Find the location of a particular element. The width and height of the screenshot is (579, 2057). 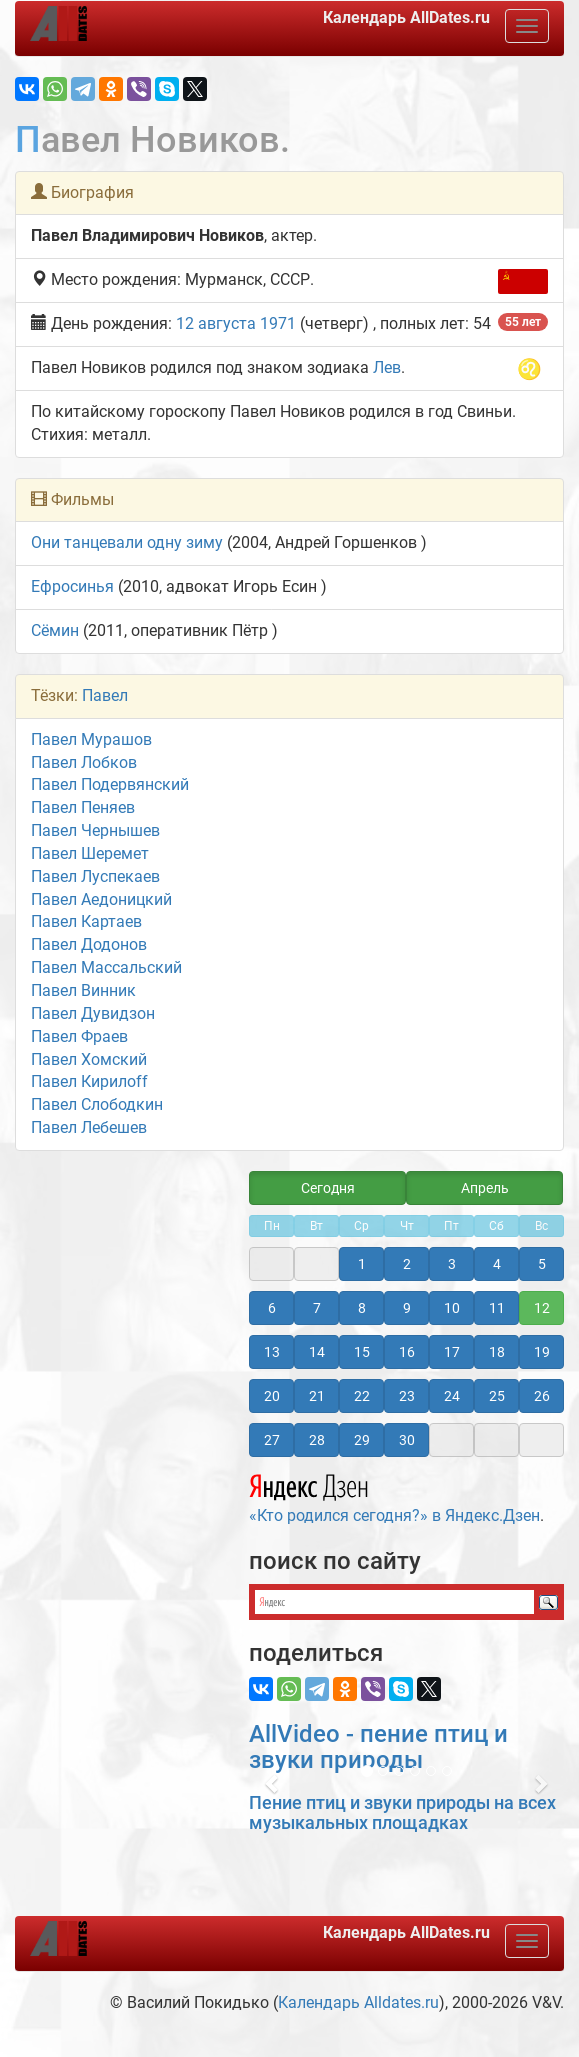

20 [button] is located at coordinates (272, 1396).